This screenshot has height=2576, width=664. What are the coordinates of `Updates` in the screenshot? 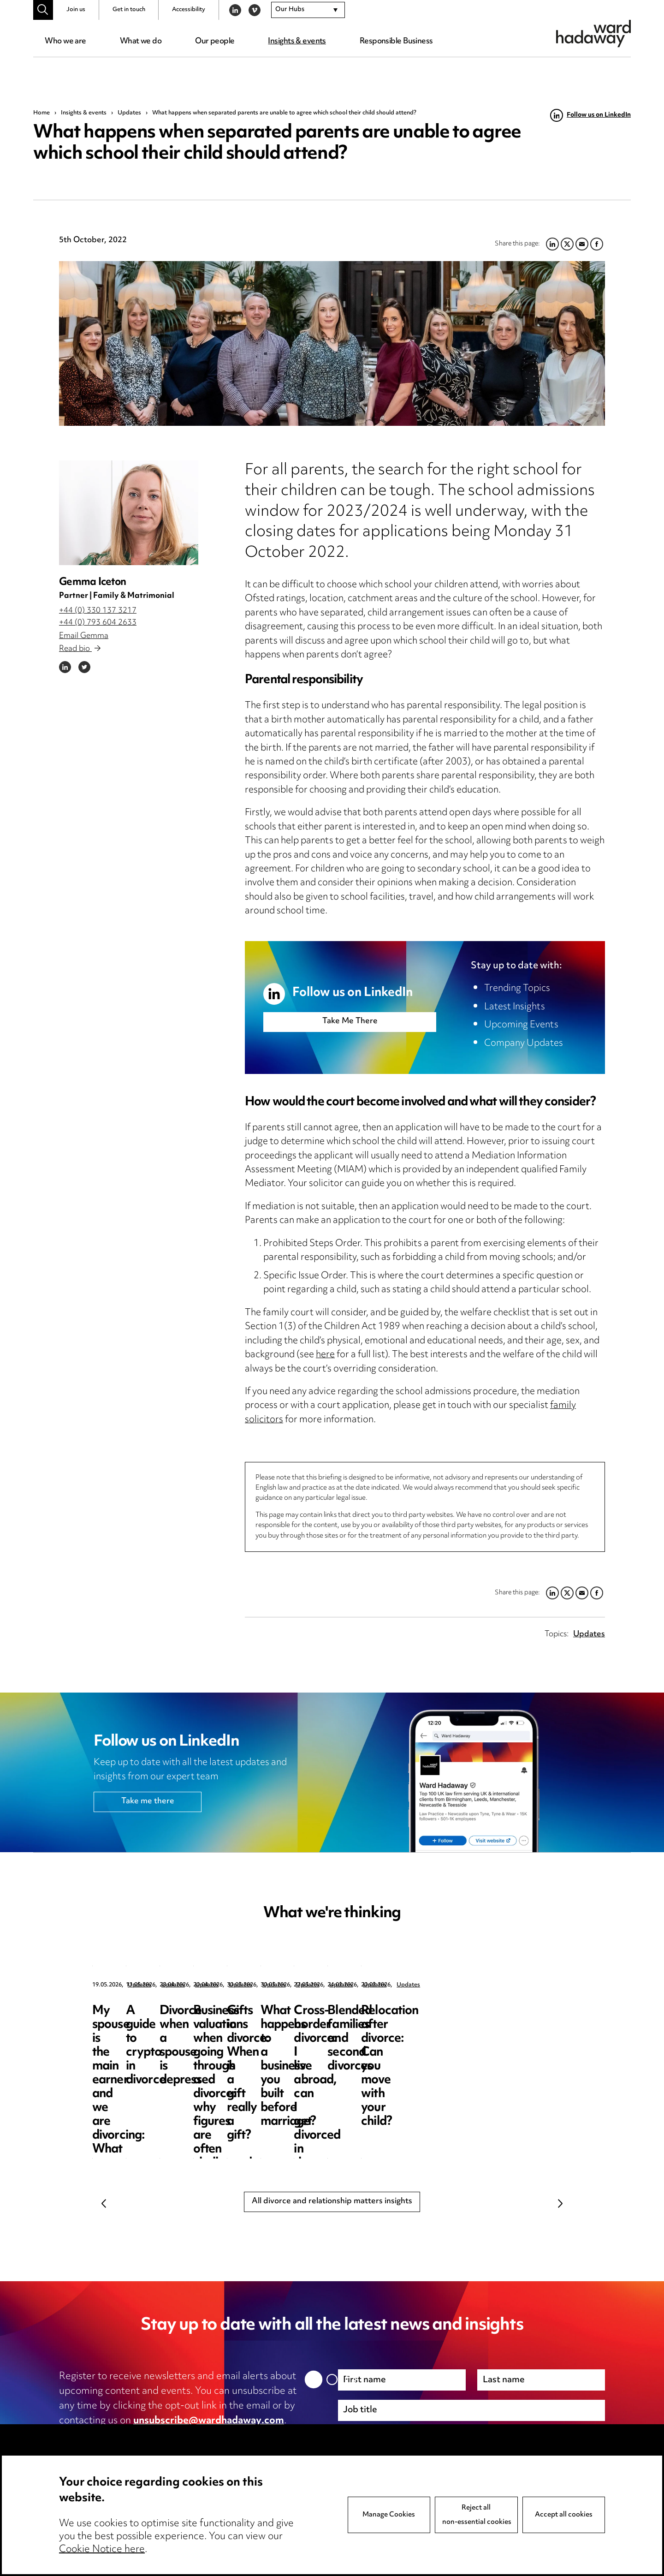 It's located at (129, 113).